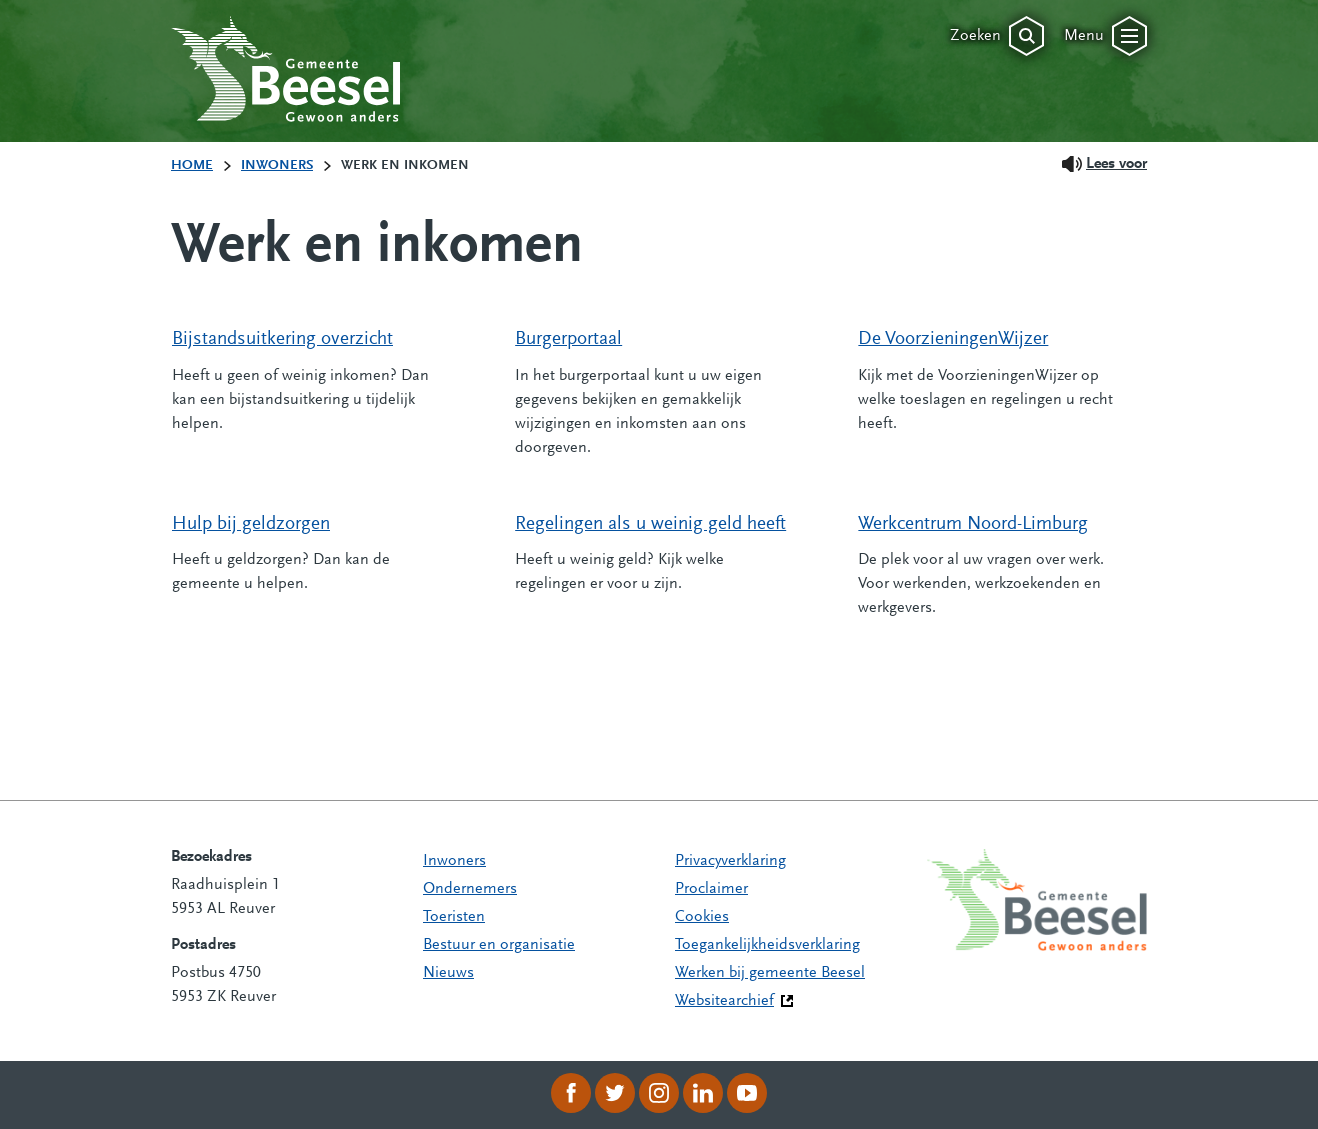 Image resolution: width=1318 pixels, height=1129 pixels. I want to click on Websitearchief, so click(724, 1001).